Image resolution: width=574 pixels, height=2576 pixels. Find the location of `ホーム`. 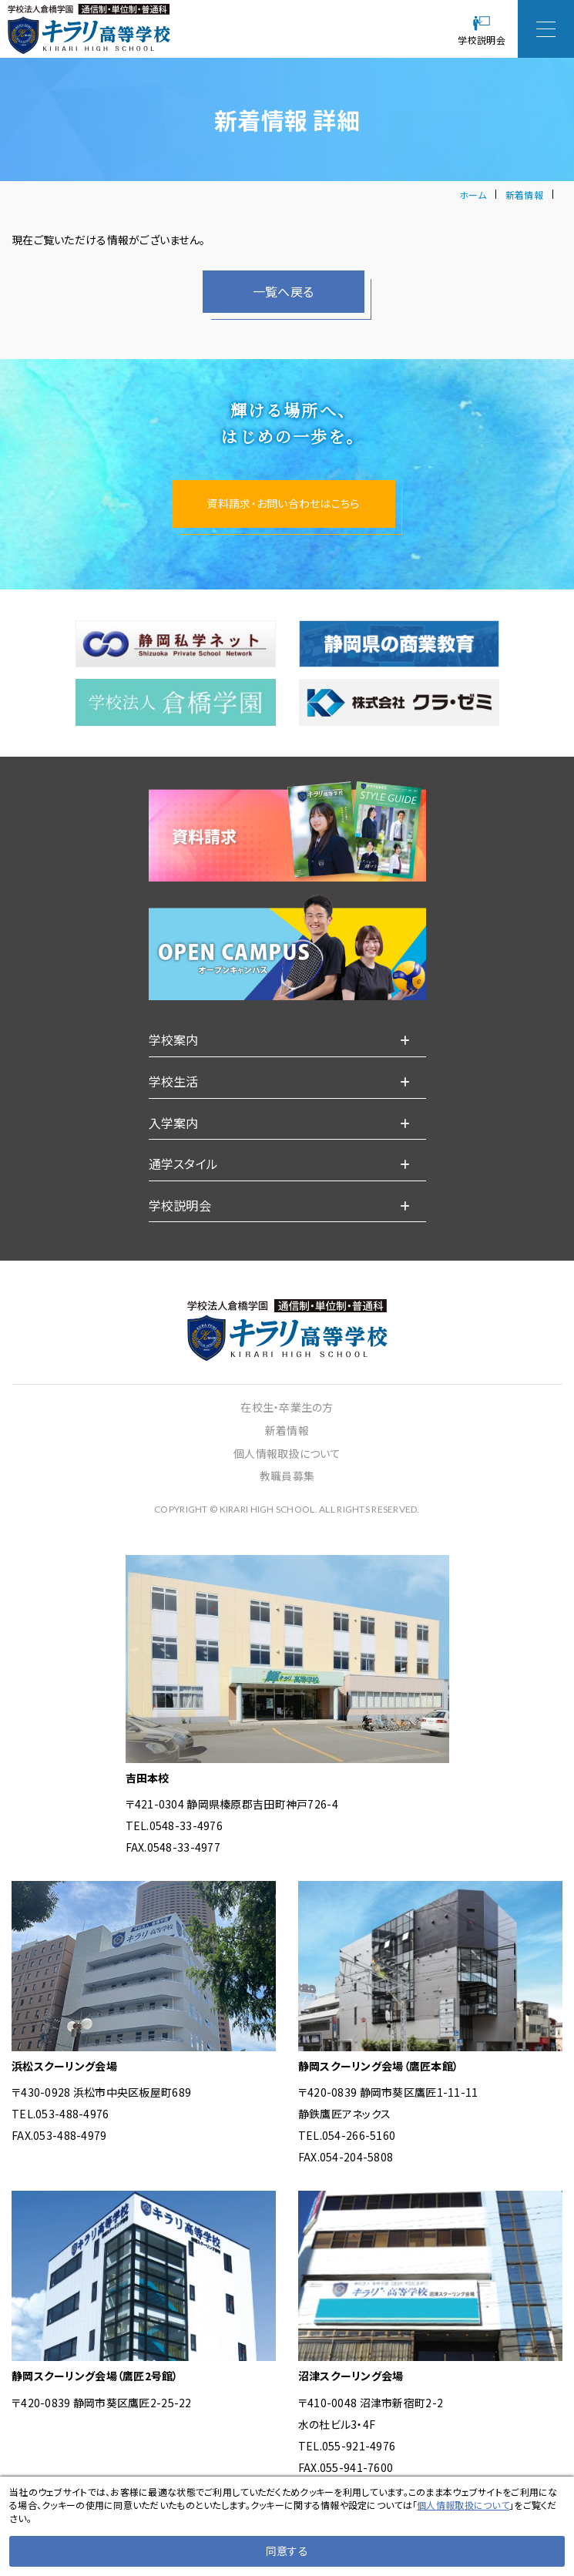

ホーム is located at coordinates (472, 194).